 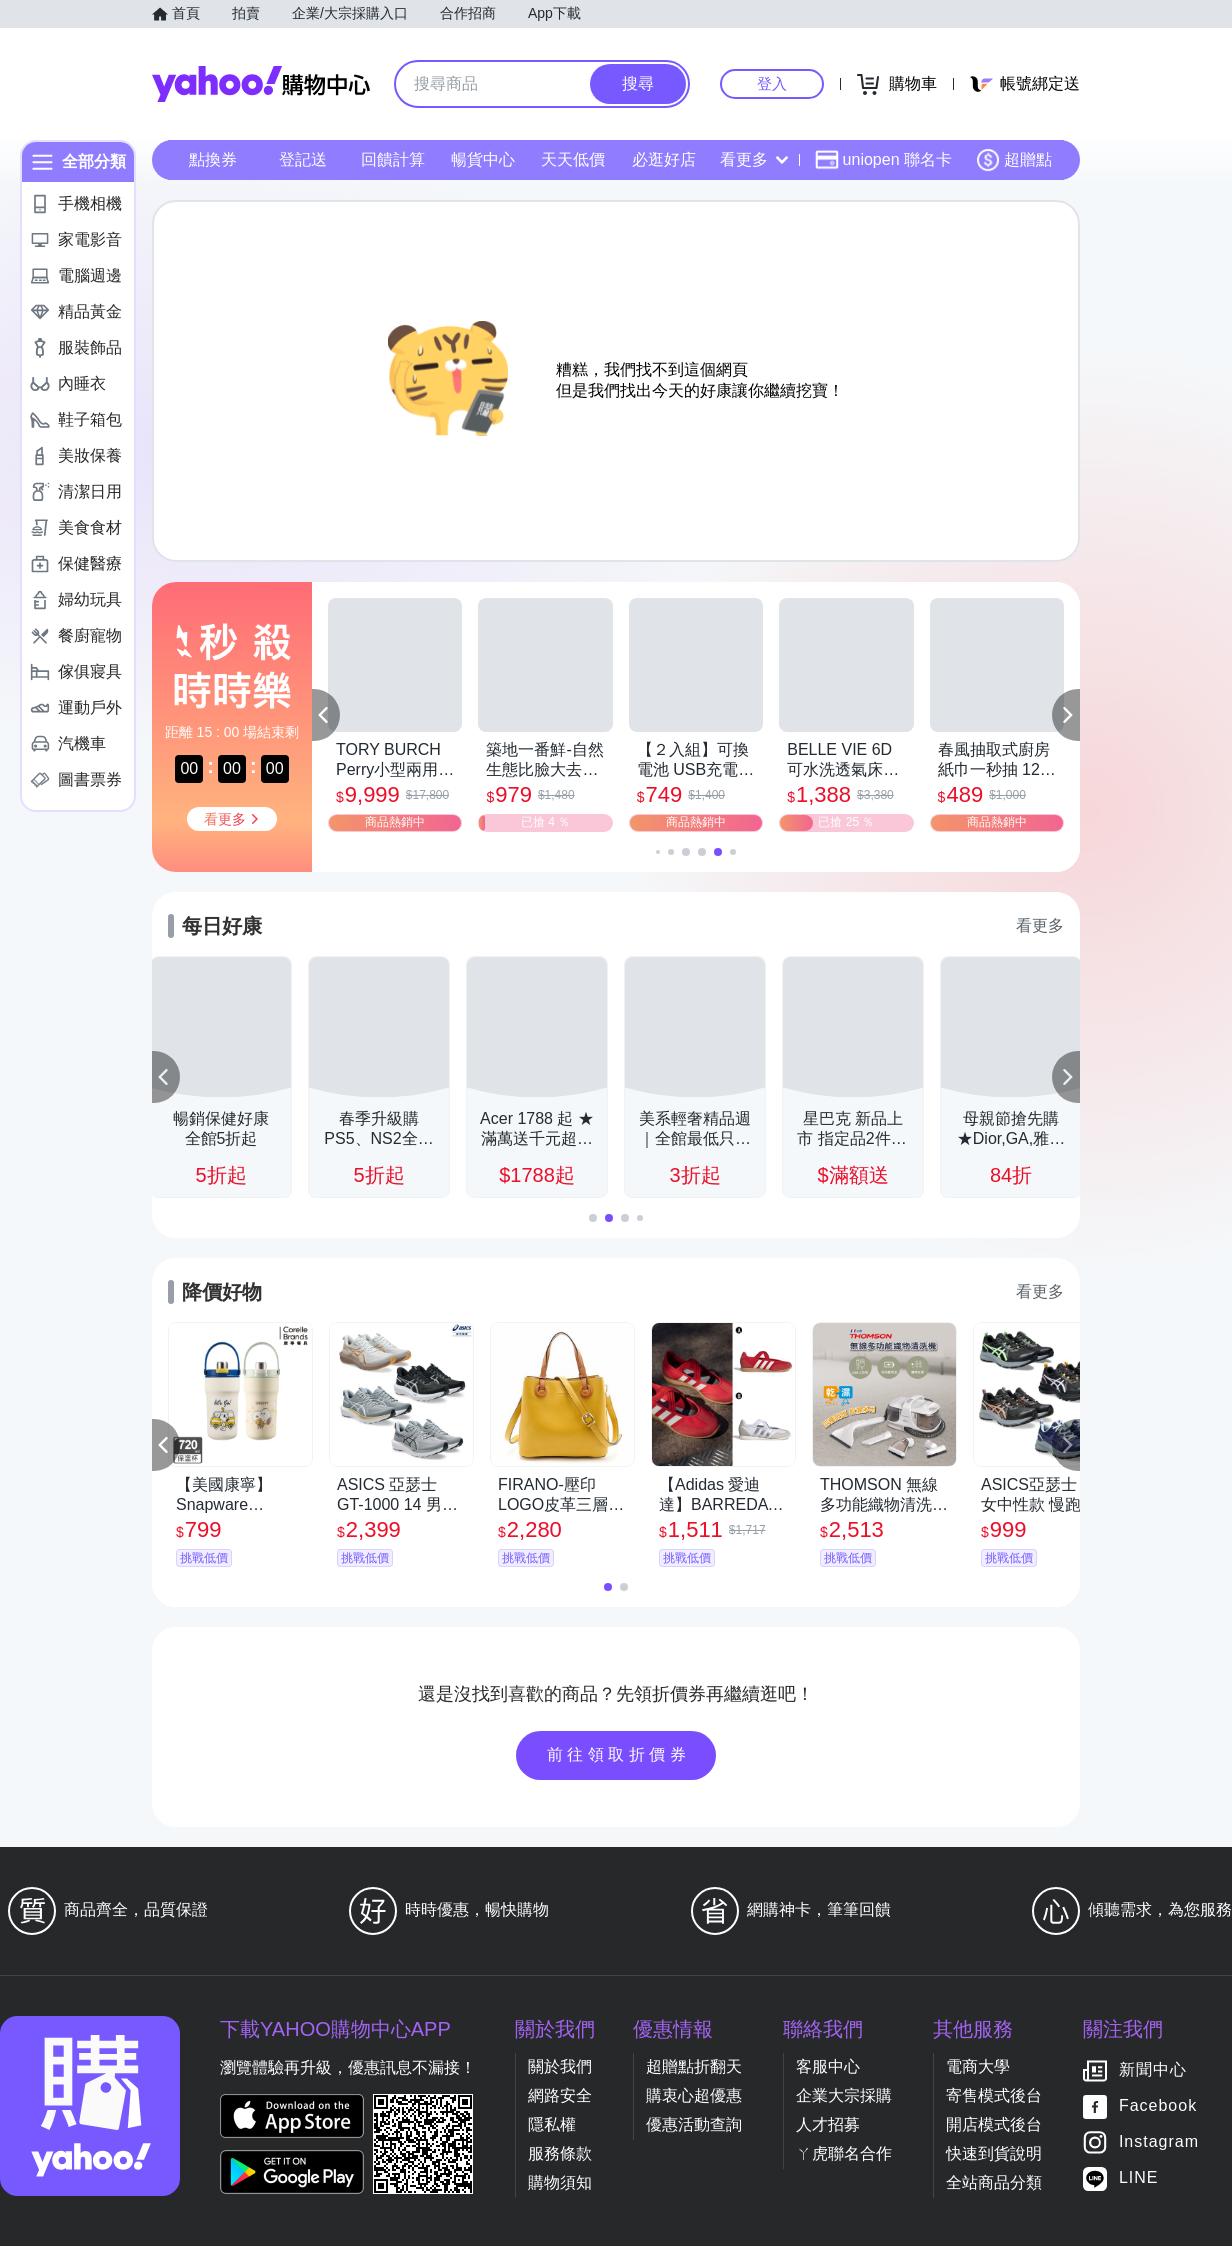 I want to click on 登入, so click(x=772, y=83).